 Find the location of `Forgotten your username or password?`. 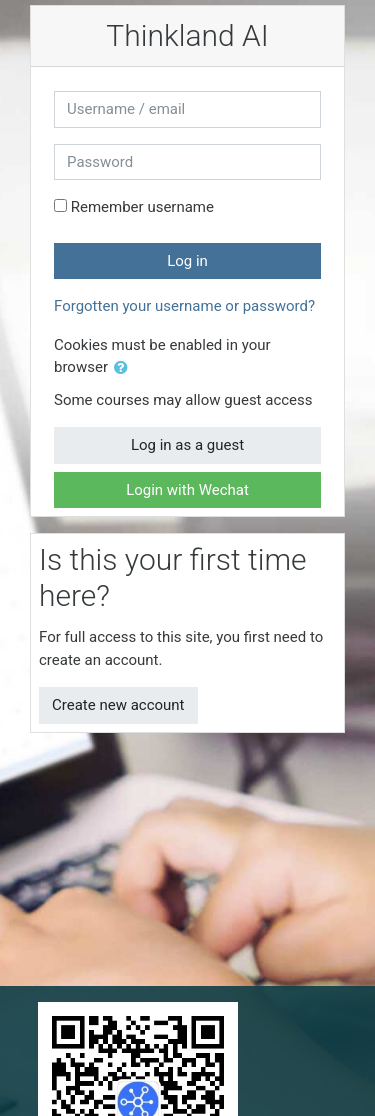

Forgotten your username or password? is located at coordinates (184, 306).